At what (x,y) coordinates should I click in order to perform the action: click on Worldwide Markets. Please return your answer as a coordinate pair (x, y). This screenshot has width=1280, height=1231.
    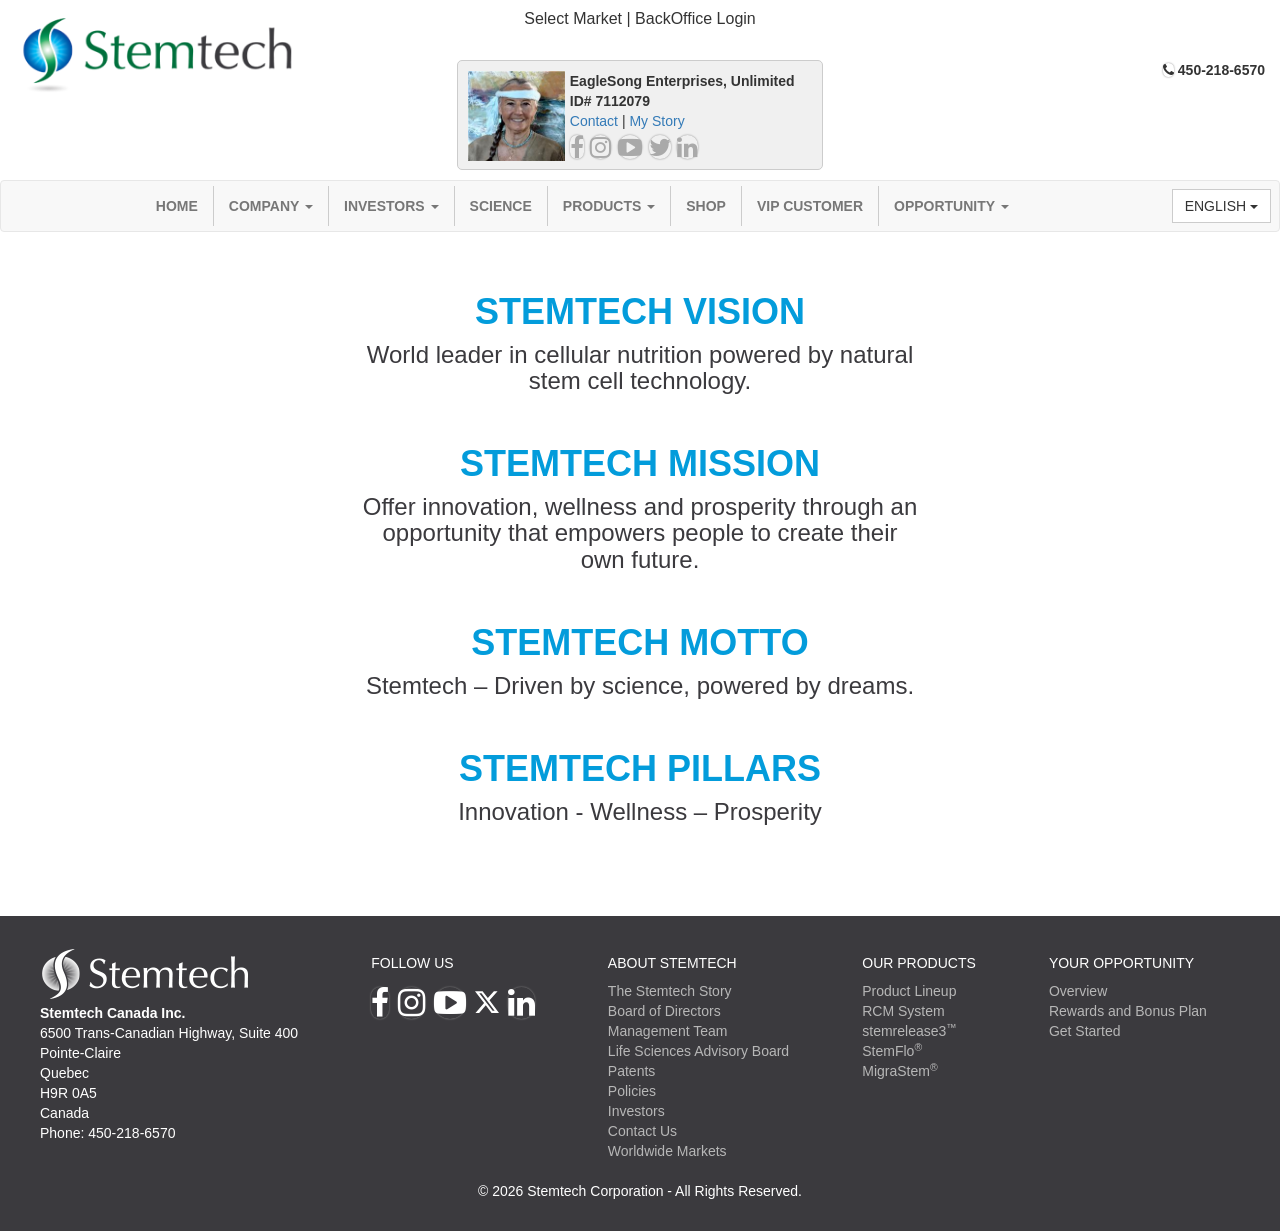
    Looking at the image, I should click on (667, 1151).